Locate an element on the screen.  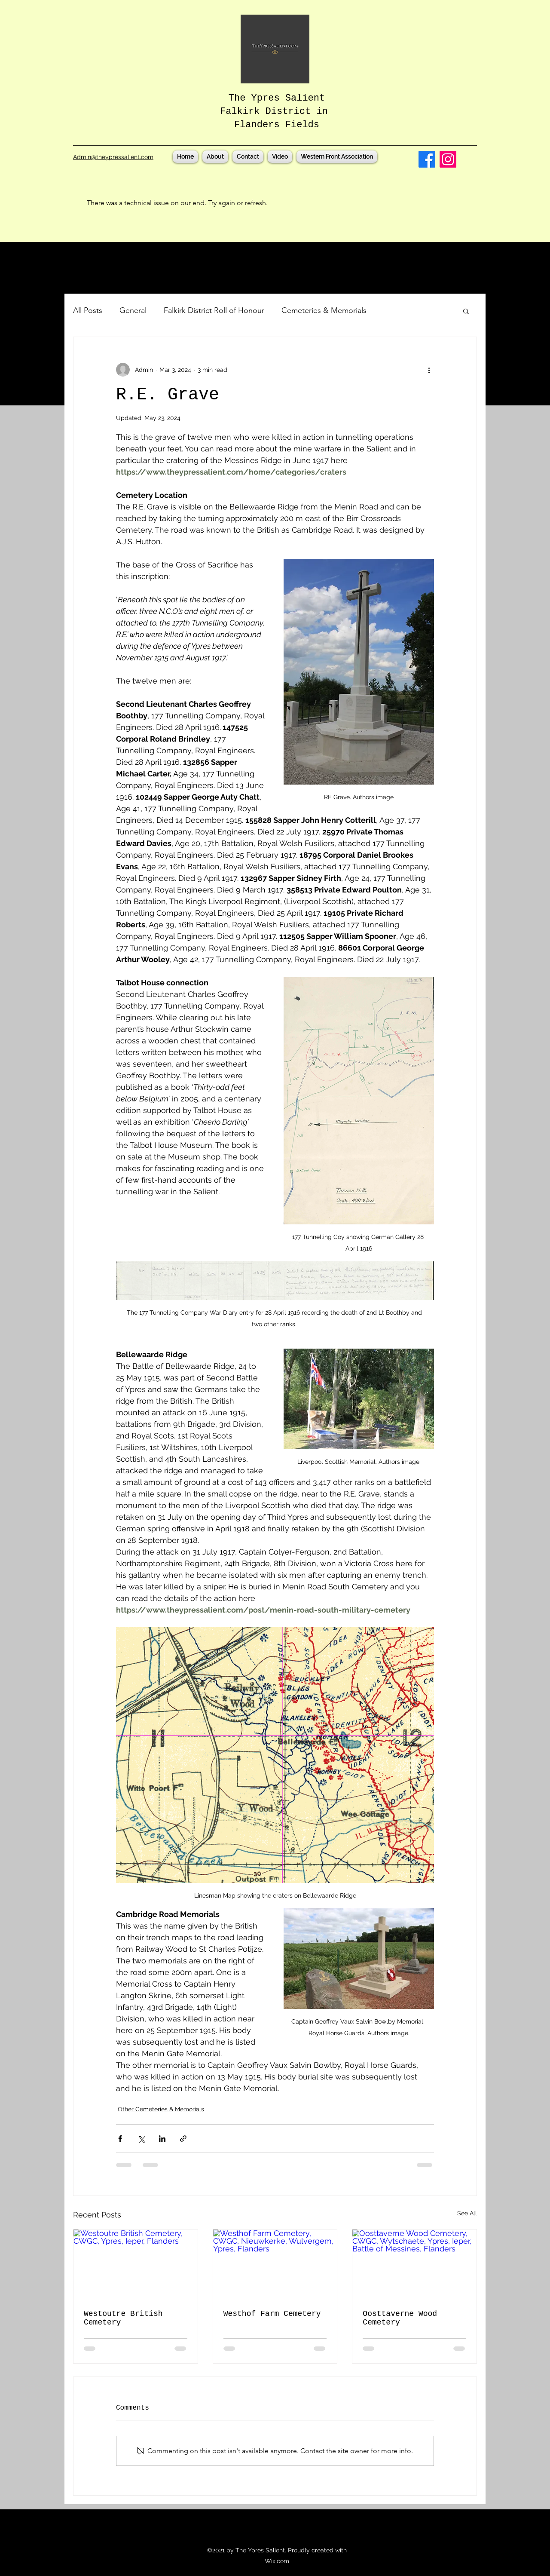
[Instagram] is located at coordinates (448, 159).